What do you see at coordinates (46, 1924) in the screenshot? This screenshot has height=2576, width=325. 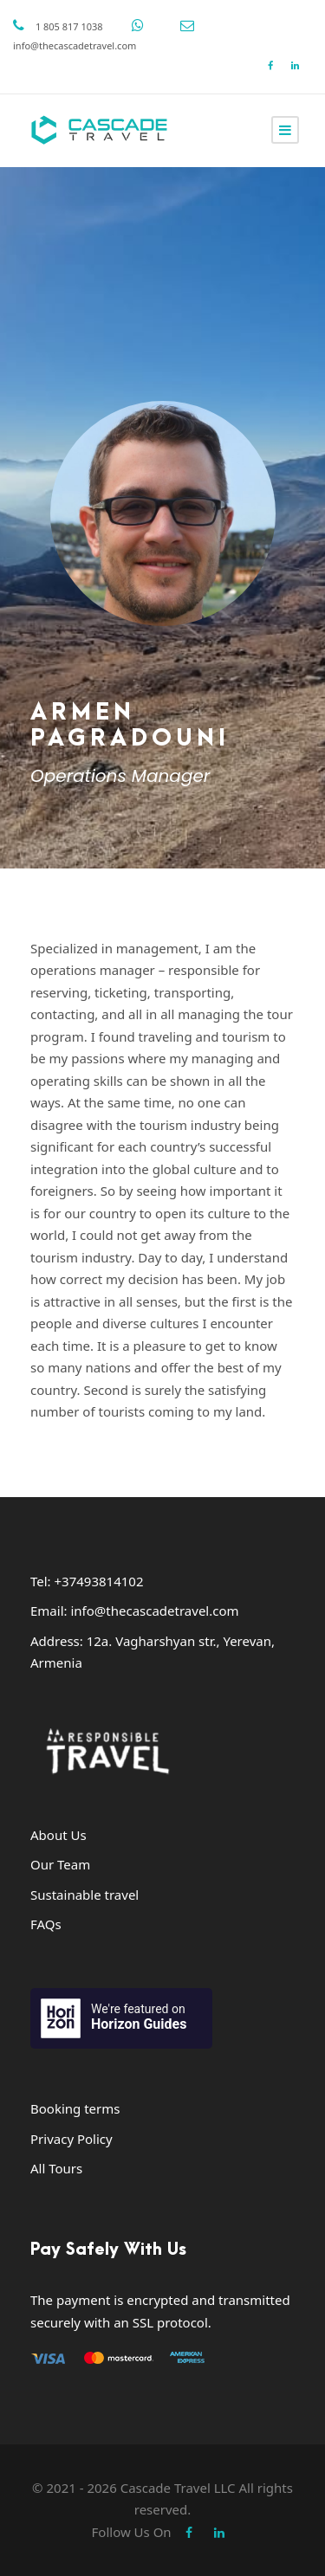 I see `FAQs` at bounding box center [46, 1924].